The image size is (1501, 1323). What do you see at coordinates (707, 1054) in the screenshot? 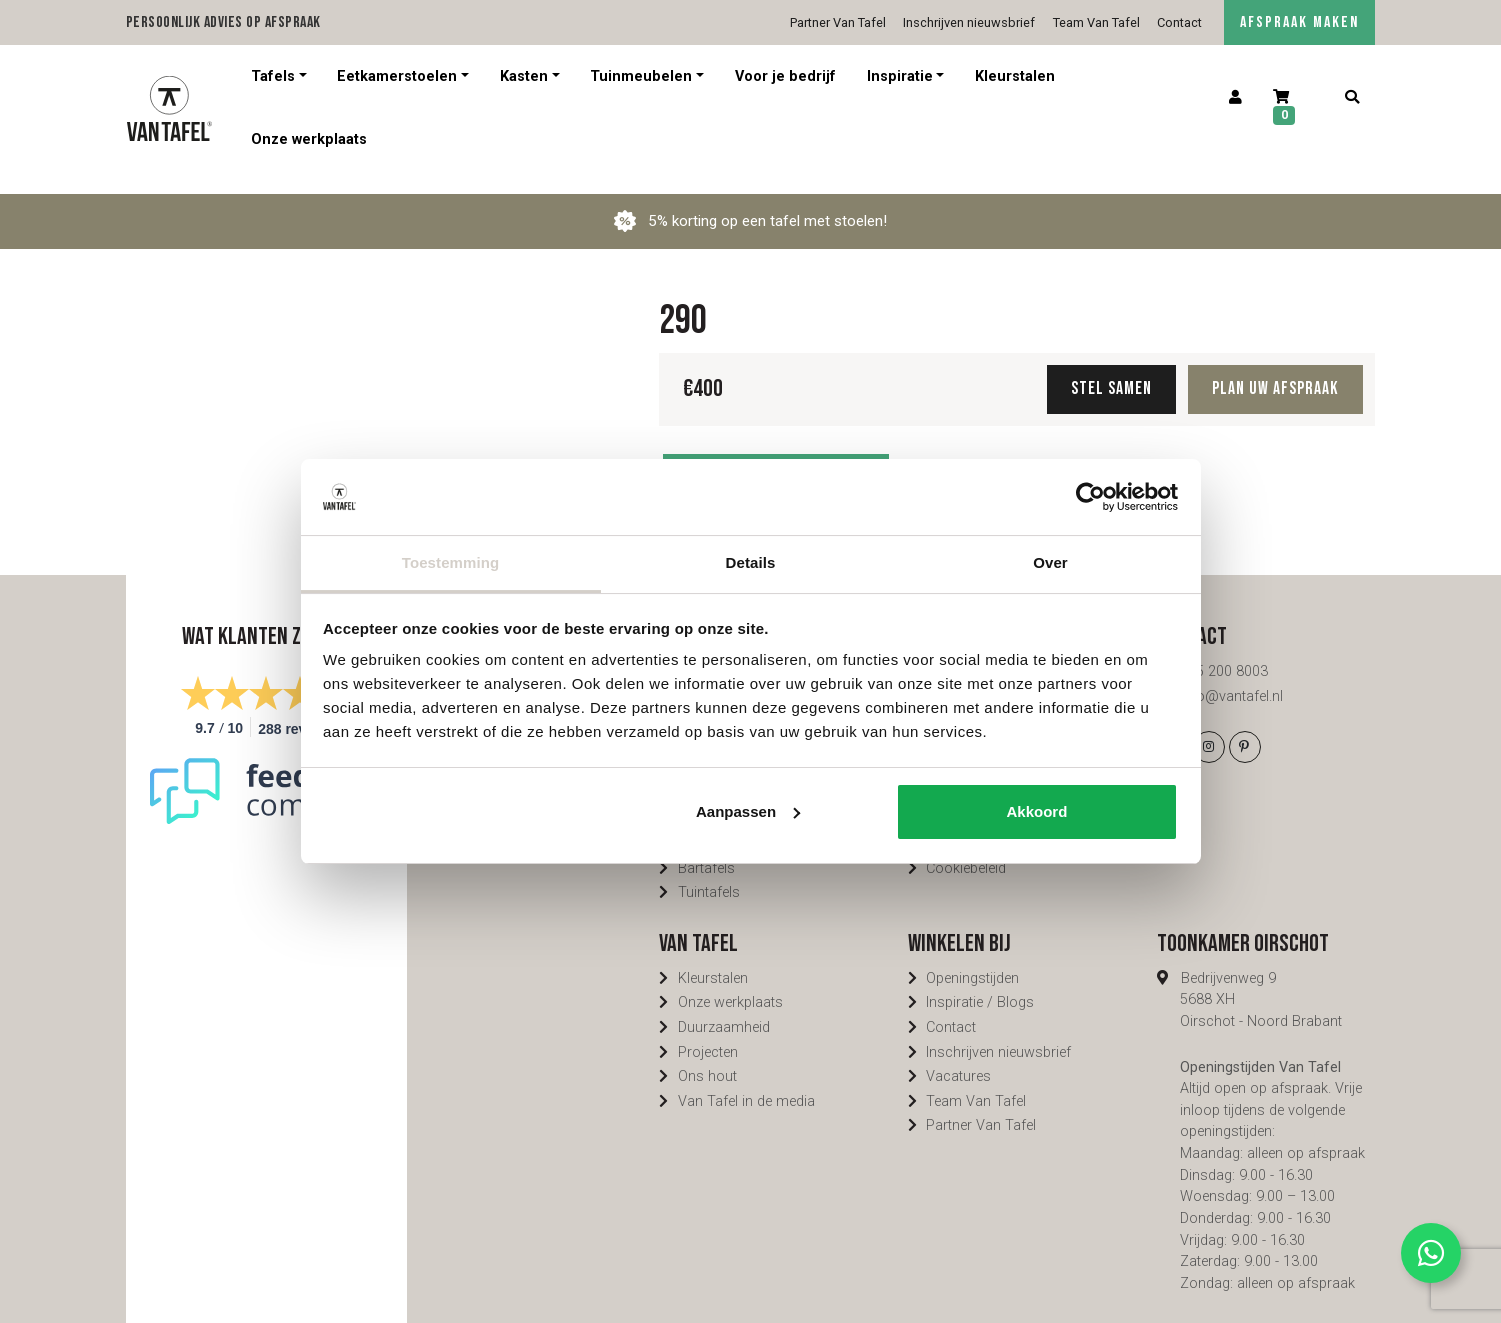
I see `Ons hout` at bounding box center [707, 1054].